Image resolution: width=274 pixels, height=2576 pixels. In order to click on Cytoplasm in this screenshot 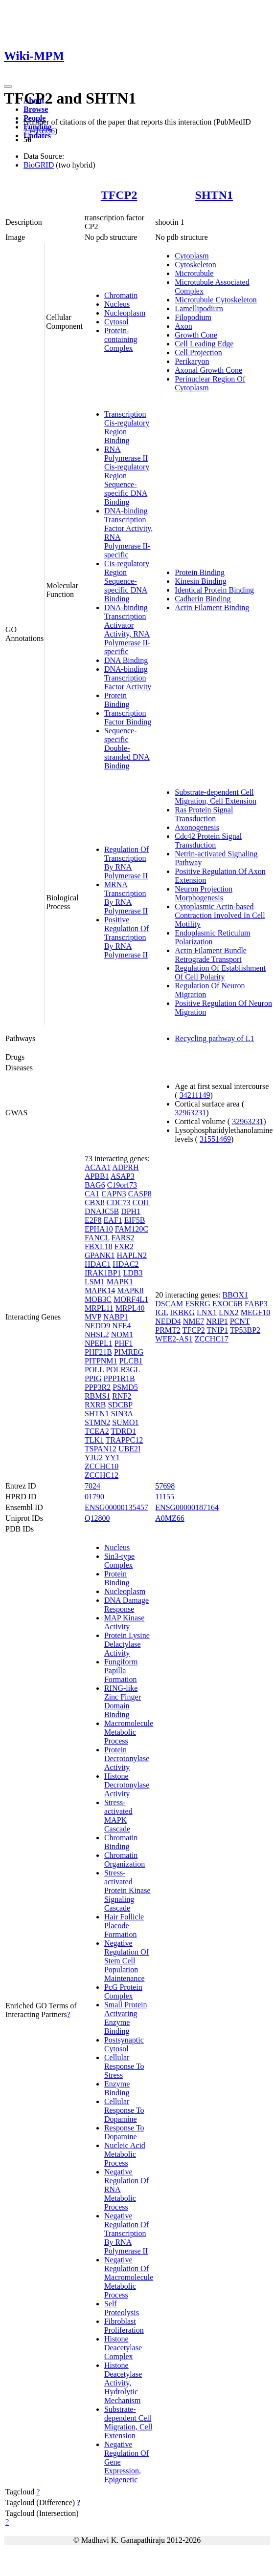, I will do `click(191, 256)`.